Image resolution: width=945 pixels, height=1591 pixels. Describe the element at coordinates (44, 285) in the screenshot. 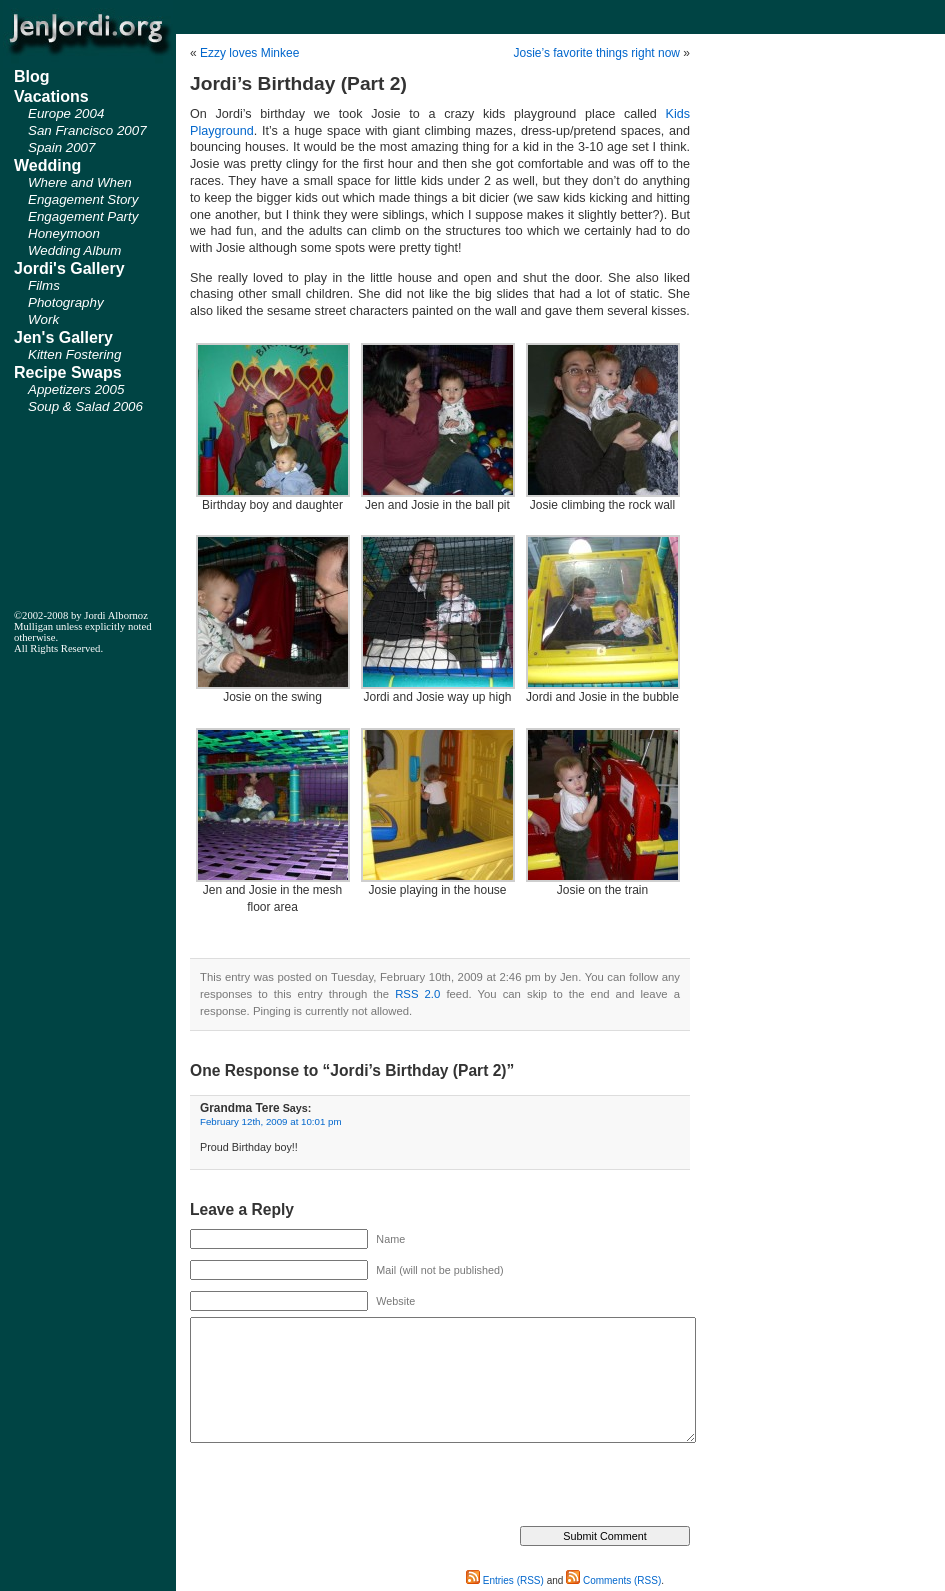

I see `Films` at that location.